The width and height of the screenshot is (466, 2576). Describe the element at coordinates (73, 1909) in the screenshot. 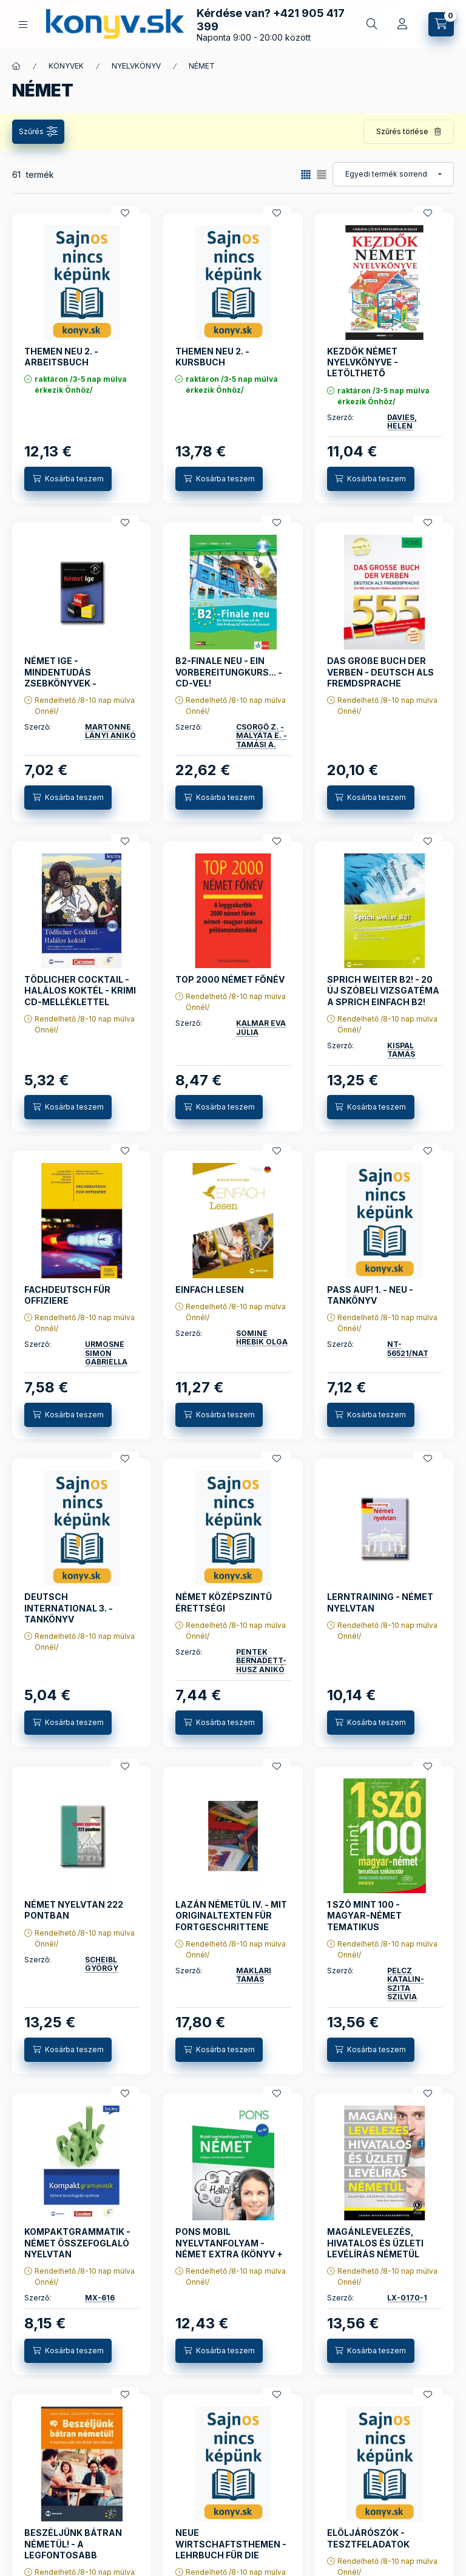

I see `NÉMET NYELVTAN 222 PONTBAN` at that location.